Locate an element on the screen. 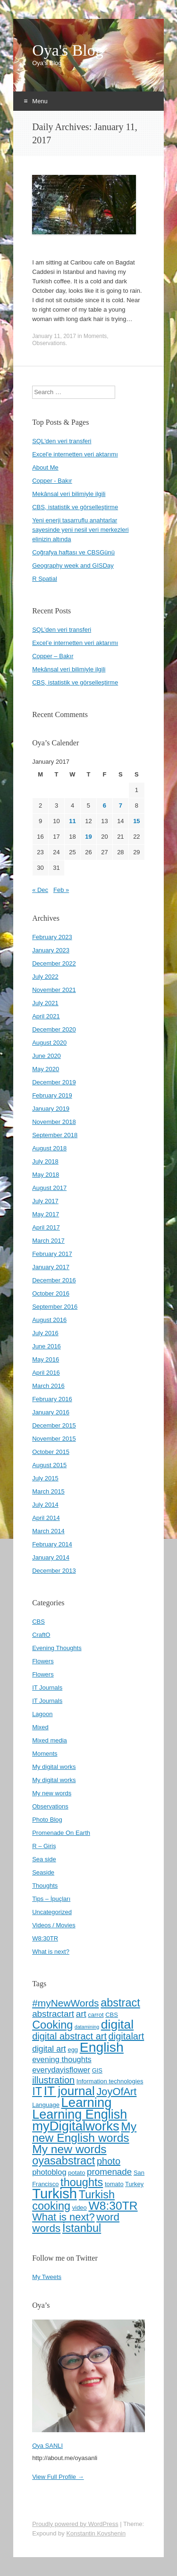 This screenshot has height=2576, width=177. February 2023 is located at coordinates (52, 937).